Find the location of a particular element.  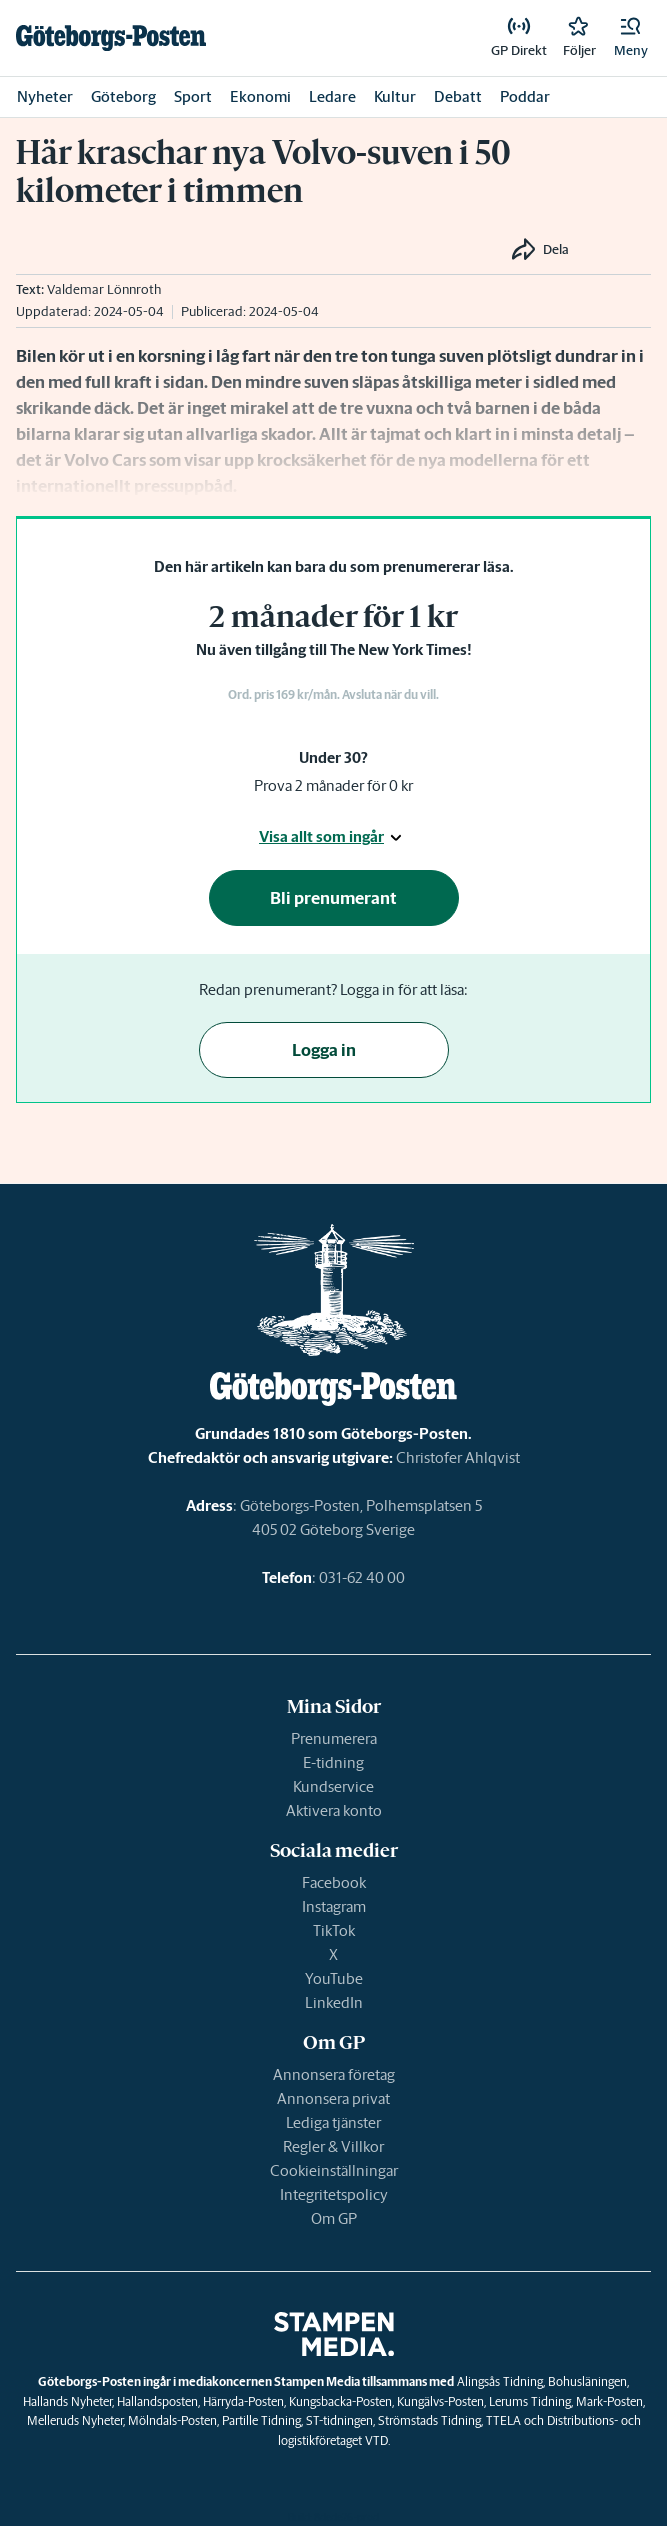

E-tidning is located at coordinates (333, 1762).